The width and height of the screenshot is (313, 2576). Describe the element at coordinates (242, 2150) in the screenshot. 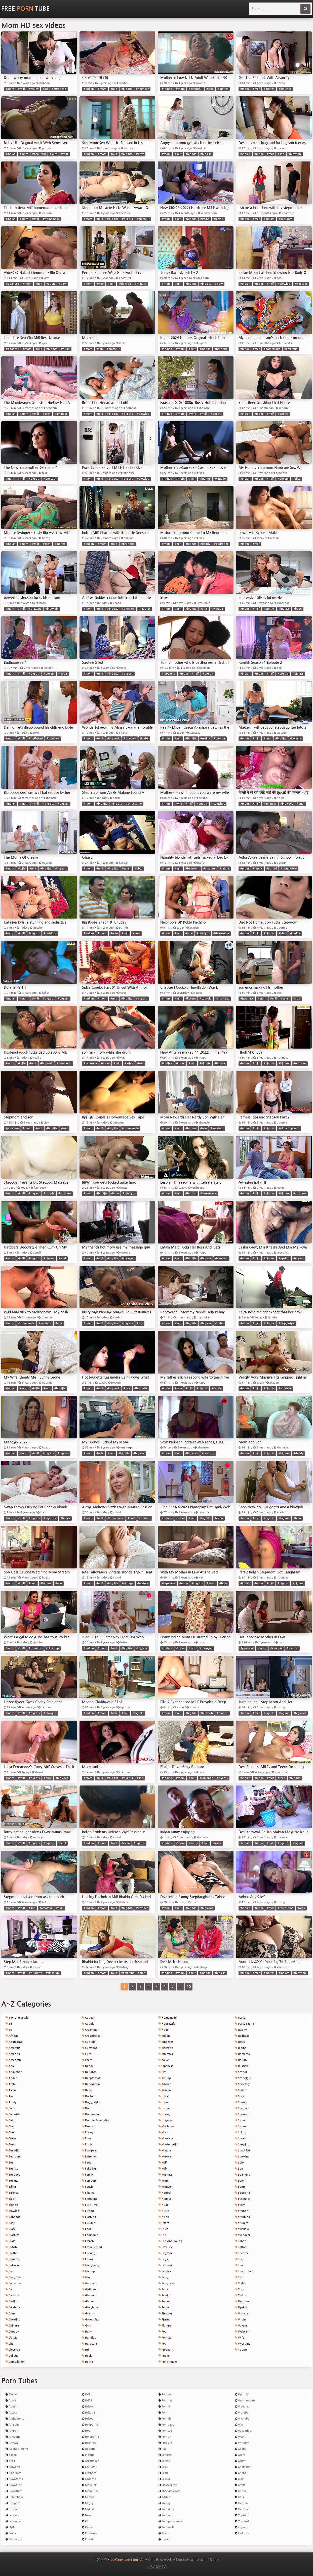

I see `Small Tits` at that location.